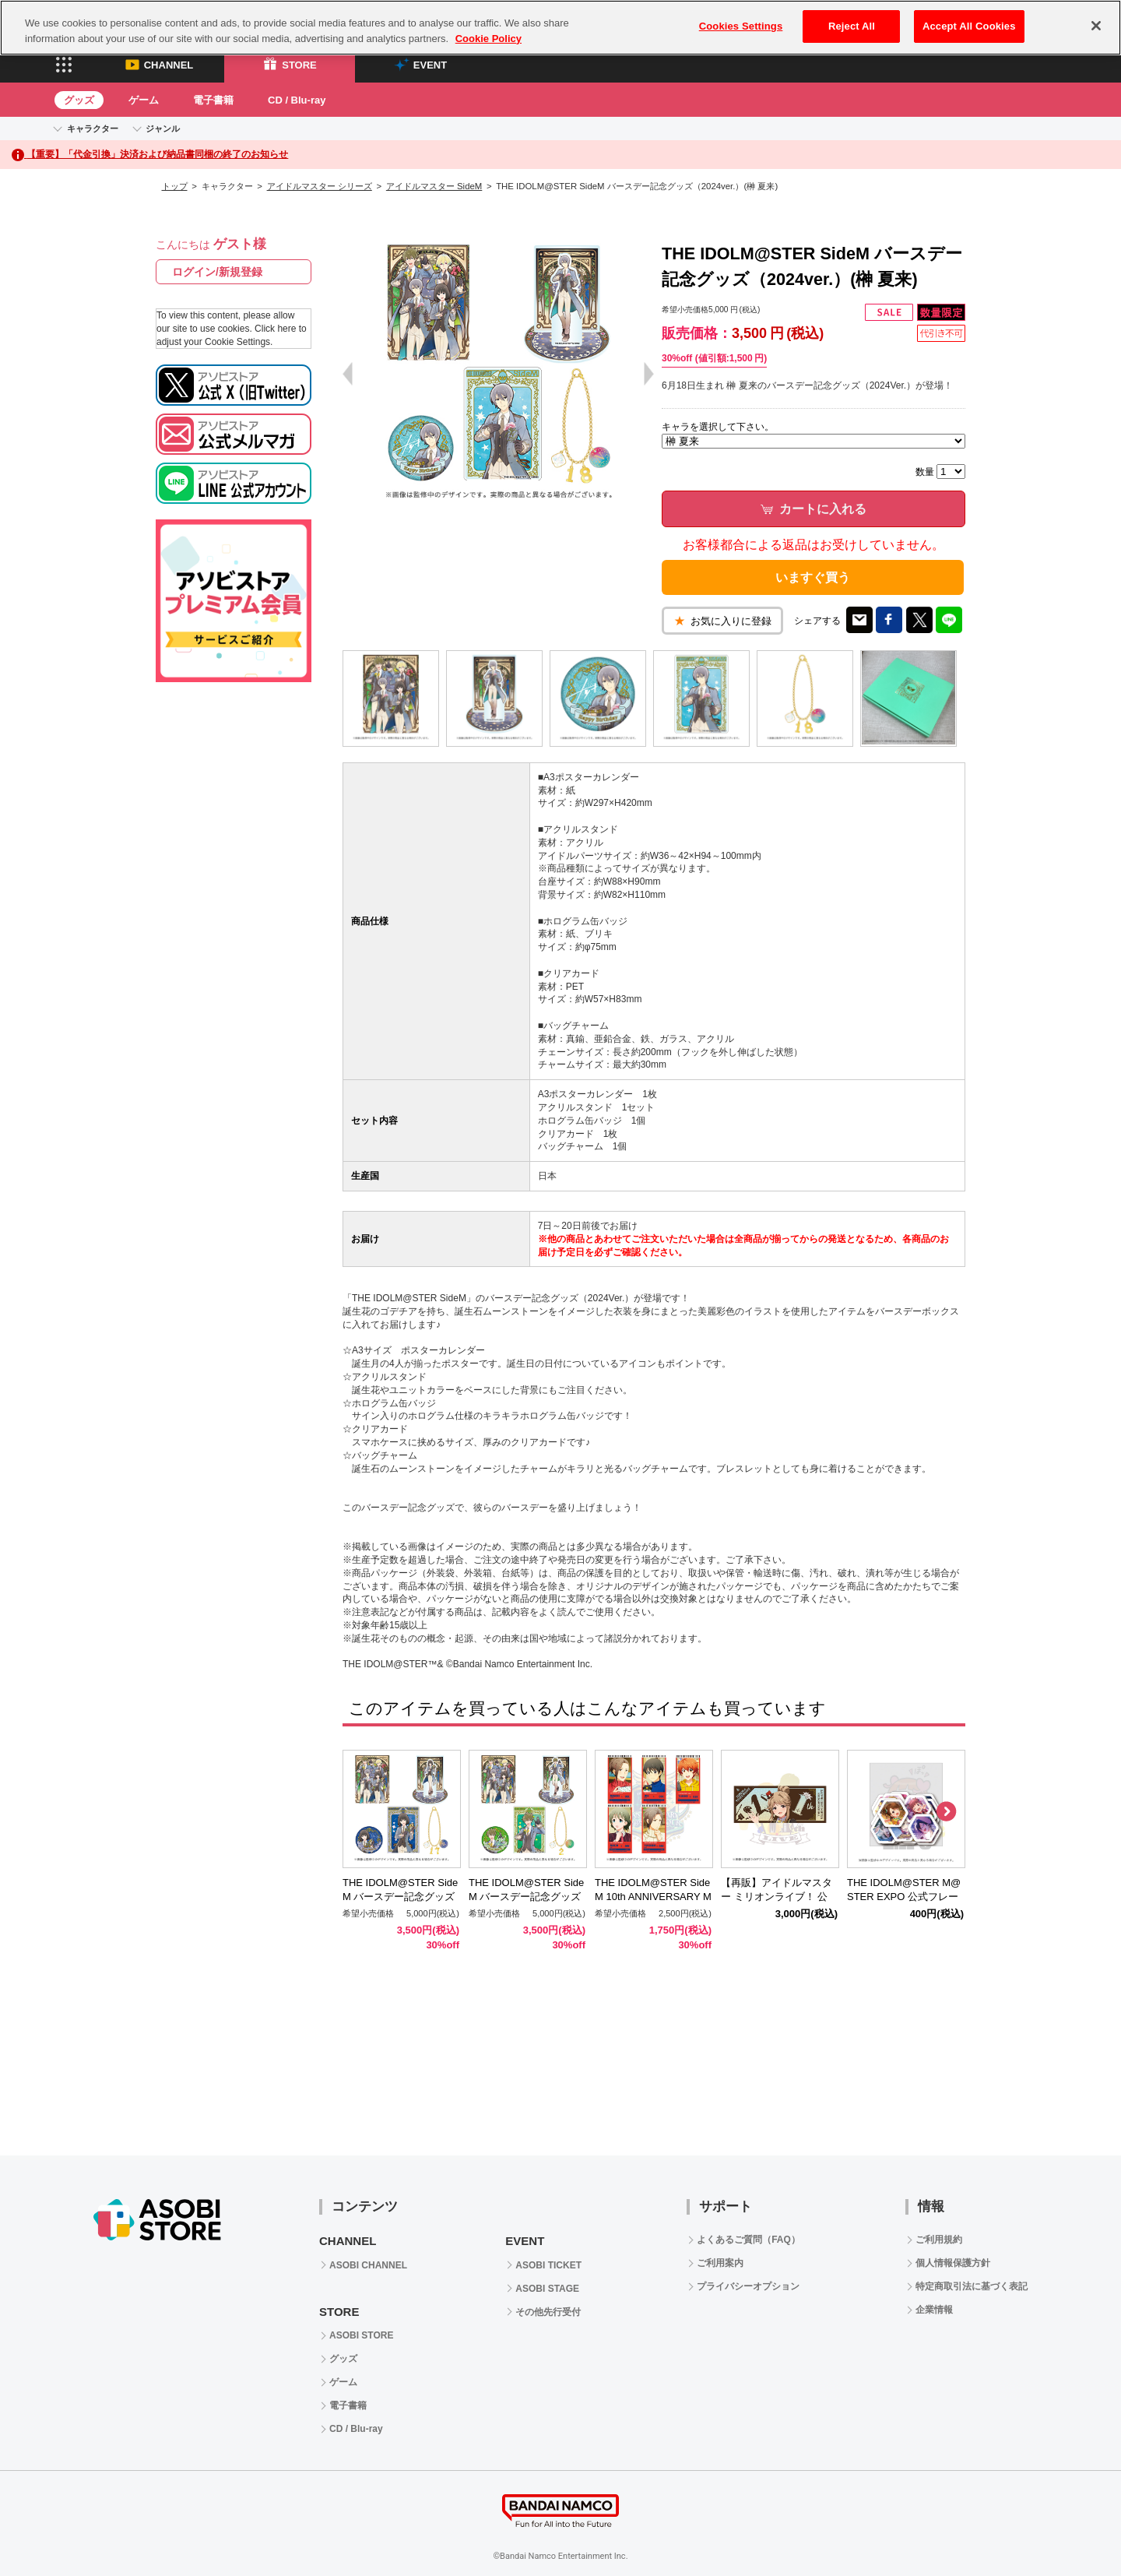 The height and width of the screenshot is (2576, 1121). What do you see at coordinates (548, 2265) in the screenshot?
I see `ASOBI TICKET` at bounding box center [548, 2265].